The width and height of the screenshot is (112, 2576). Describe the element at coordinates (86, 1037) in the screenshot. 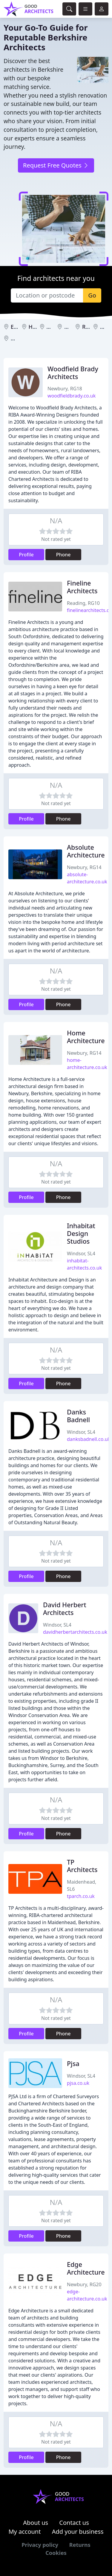

I see `Home Architecture` at that location.